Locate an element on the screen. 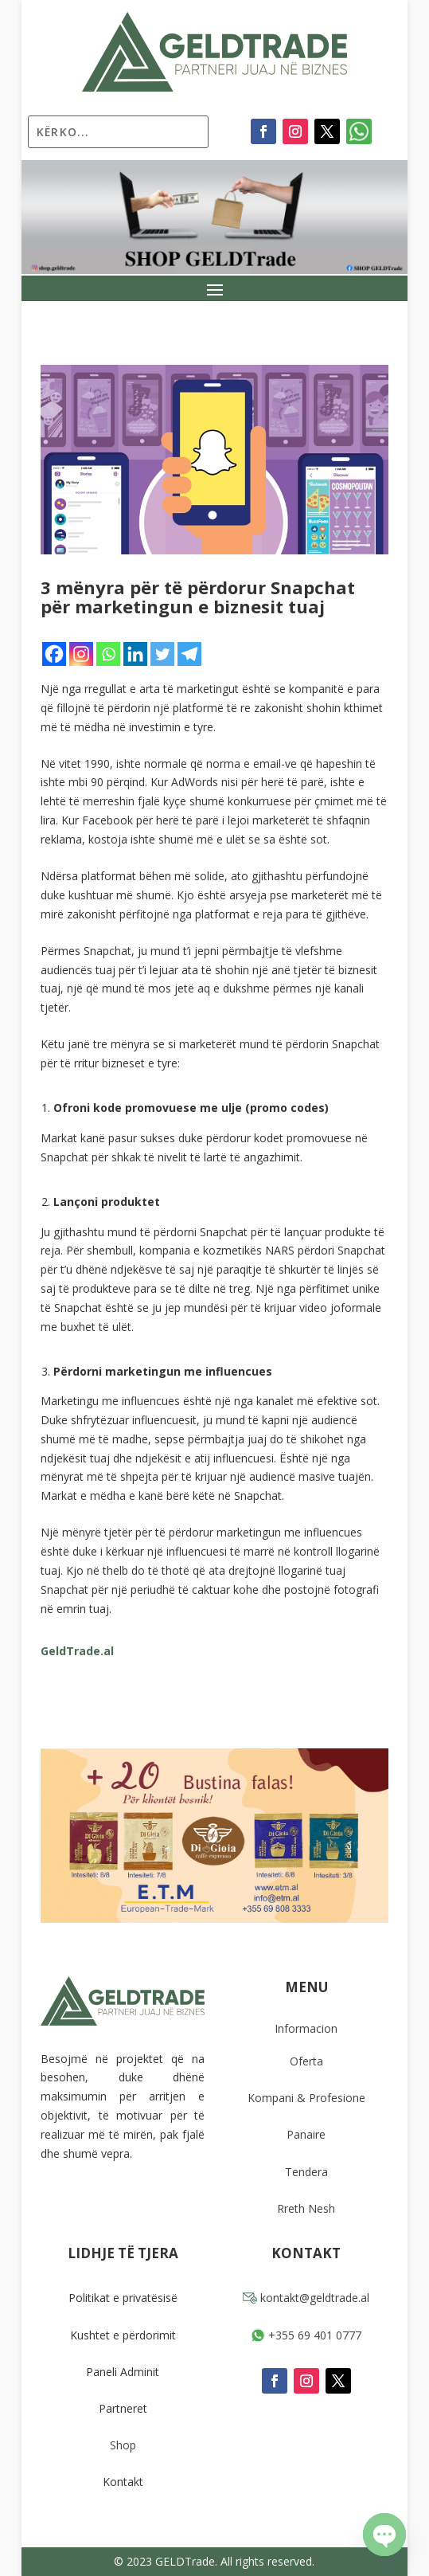 Image resolution: width=429 pixels, height=2576 pixels. kontakt@geldtrade.al is located at coordinates (306, 2297).